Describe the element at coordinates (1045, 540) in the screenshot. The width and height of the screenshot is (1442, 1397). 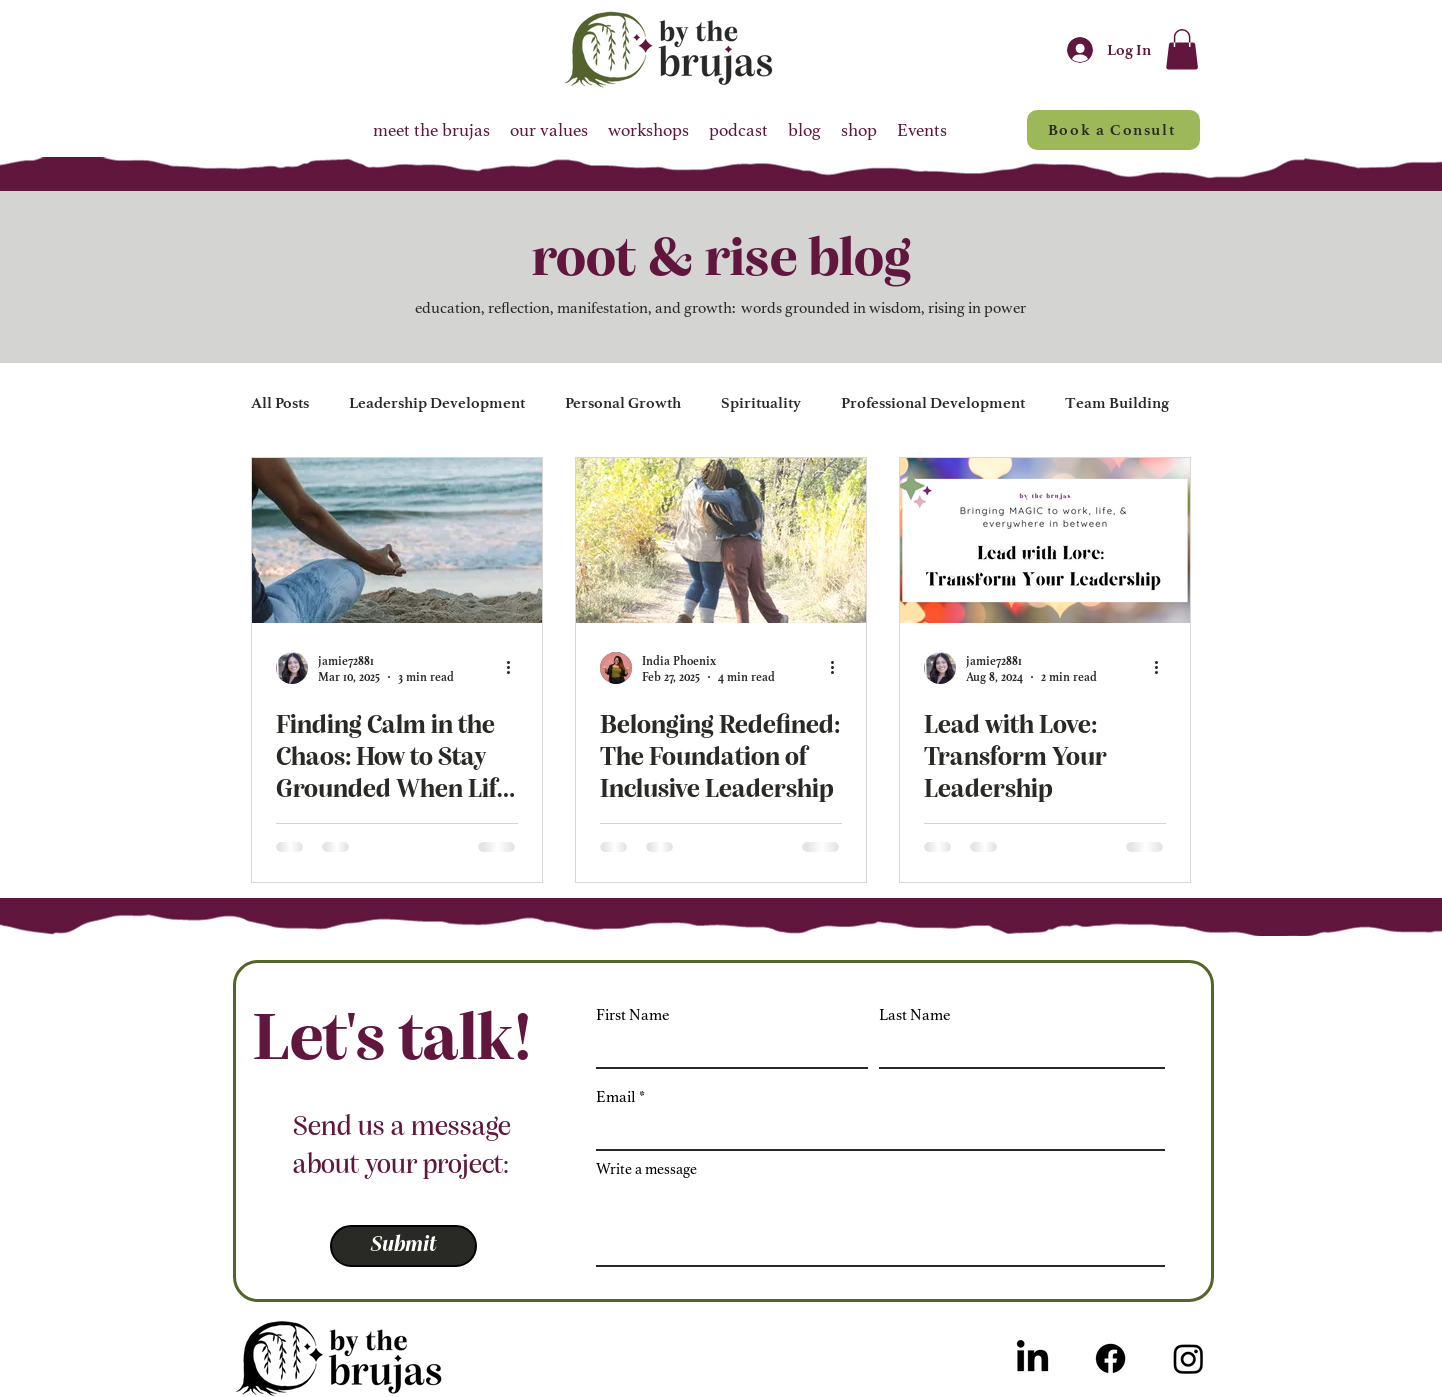
I see `[Lead with Love: Transform Your Leadership]` at that location.